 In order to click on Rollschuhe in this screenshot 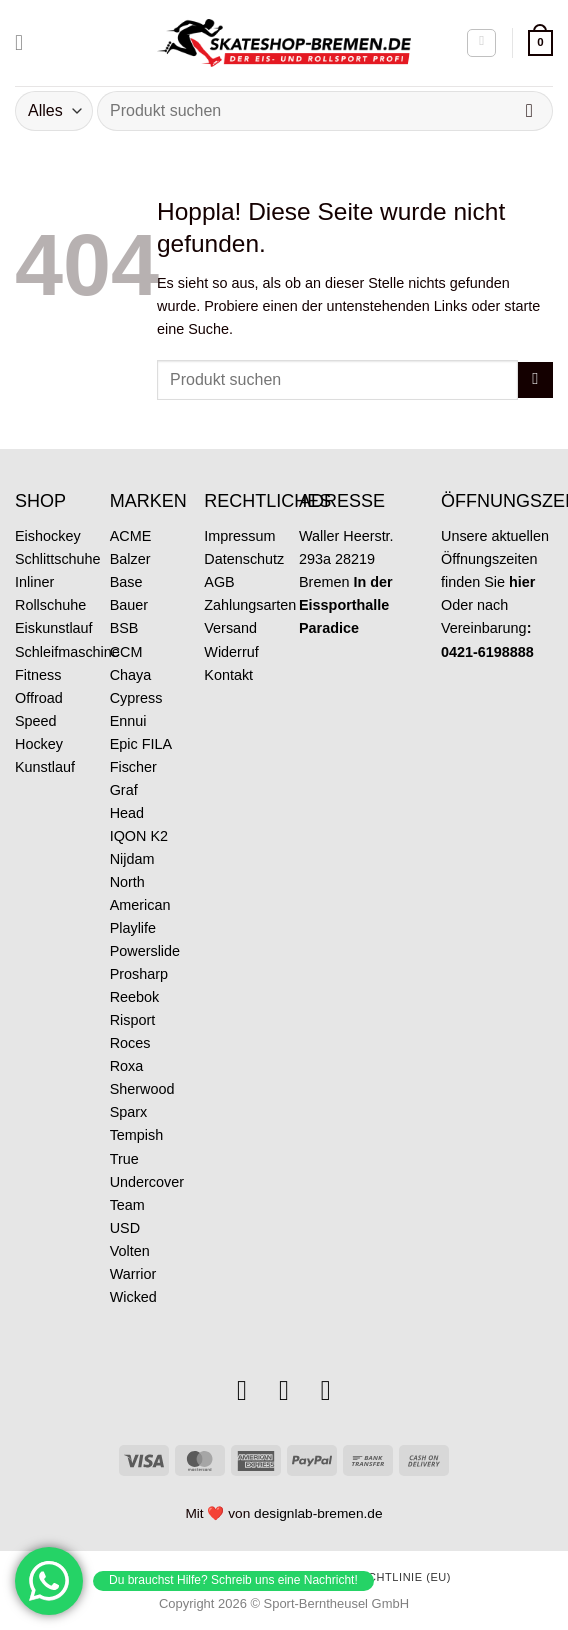, I will do `click(50, 605)`.